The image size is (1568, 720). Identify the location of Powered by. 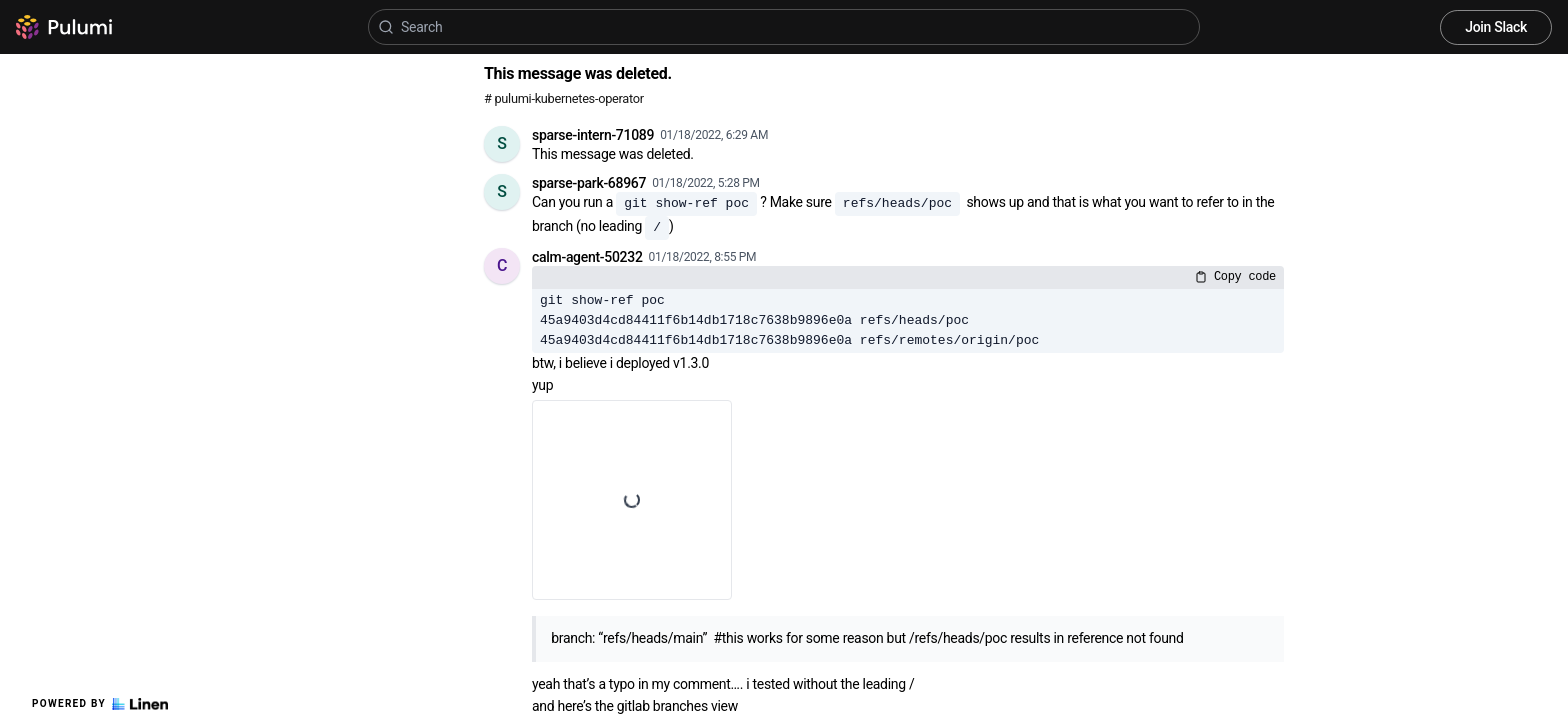
(100, 704).